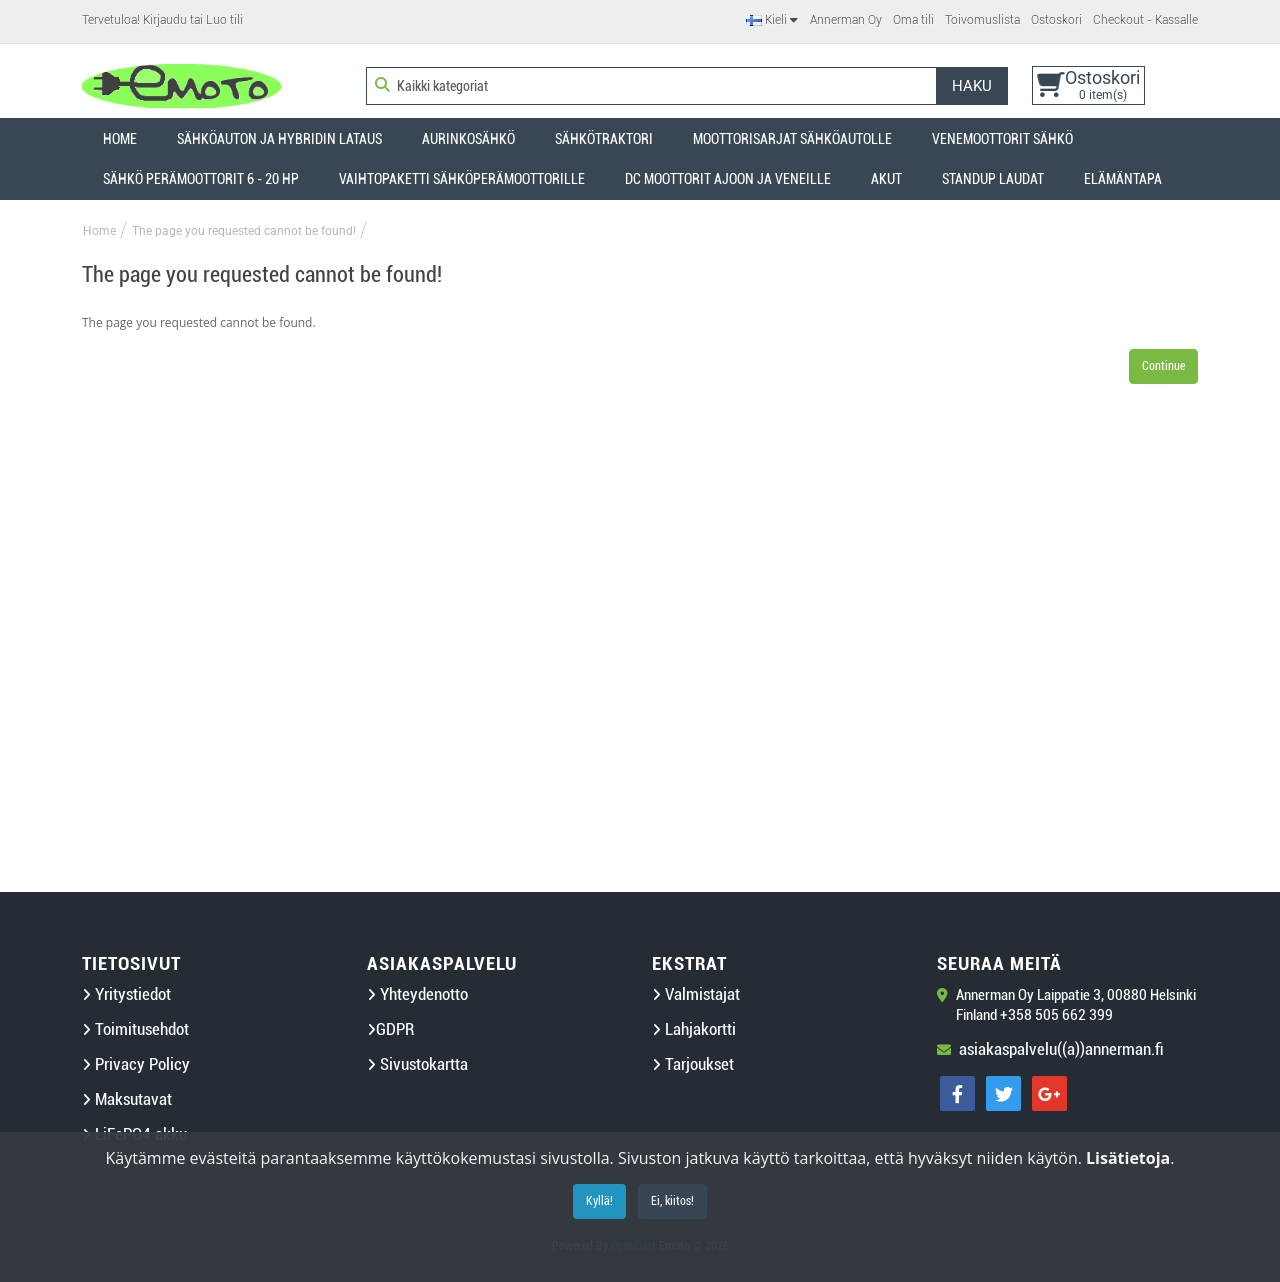  I want to click on Sähkö perämoottorit 6 - 20 HP, so click(201, 179).